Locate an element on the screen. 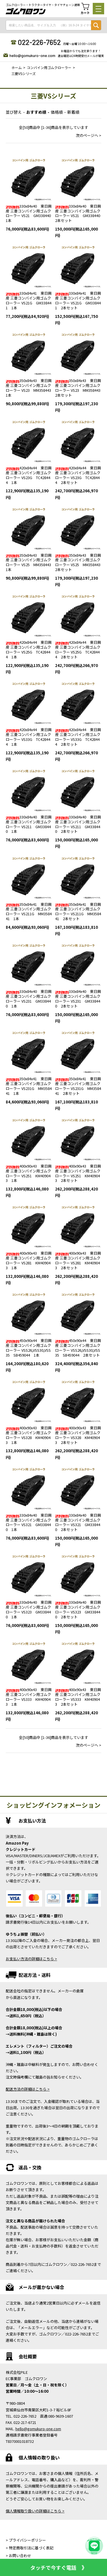 The height and width of the screenshot is (2576, 107). ゴムクローラー・トラクタータイヤ・タイヤチェーン通販 is located at coordinates (43, 5).